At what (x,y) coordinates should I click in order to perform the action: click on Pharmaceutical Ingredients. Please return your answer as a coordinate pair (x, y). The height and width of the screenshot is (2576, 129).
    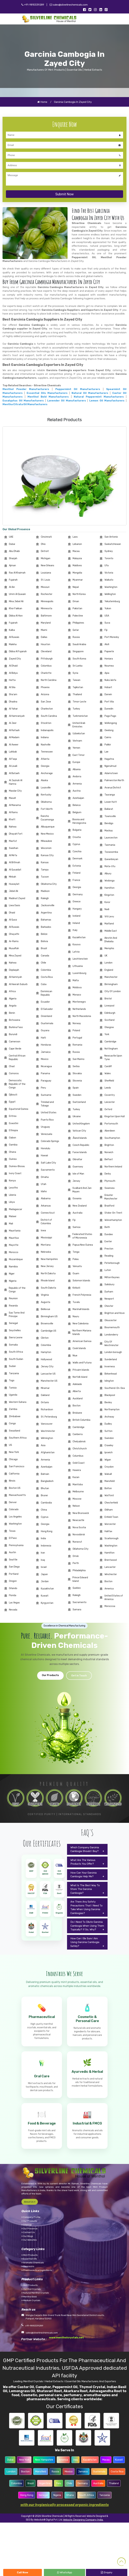
    Looking at the image, I should click on (36, 2270).